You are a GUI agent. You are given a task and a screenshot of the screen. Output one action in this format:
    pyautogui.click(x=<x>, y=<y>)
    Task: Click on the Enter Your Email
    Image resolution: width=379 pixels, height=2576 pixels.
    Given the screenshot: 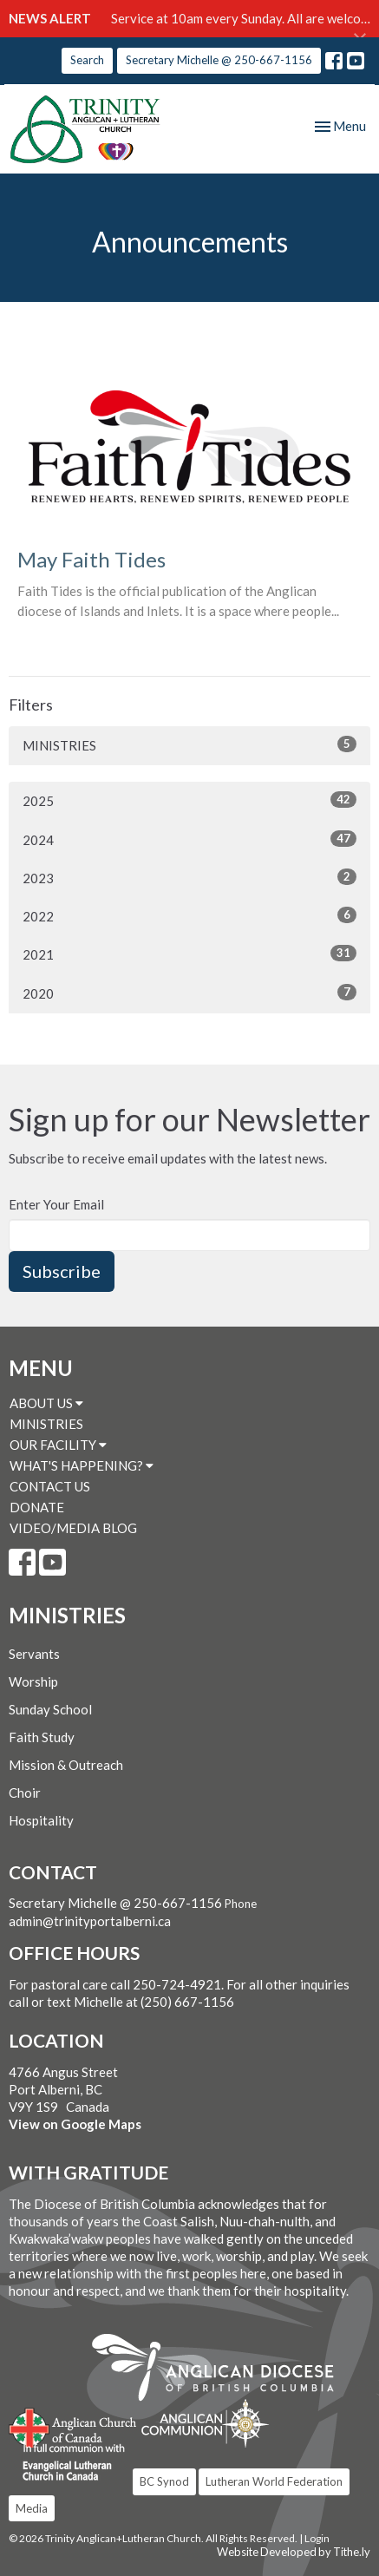 What is the action you would take?
    pyautogui.click(x=56, y=1204)
    